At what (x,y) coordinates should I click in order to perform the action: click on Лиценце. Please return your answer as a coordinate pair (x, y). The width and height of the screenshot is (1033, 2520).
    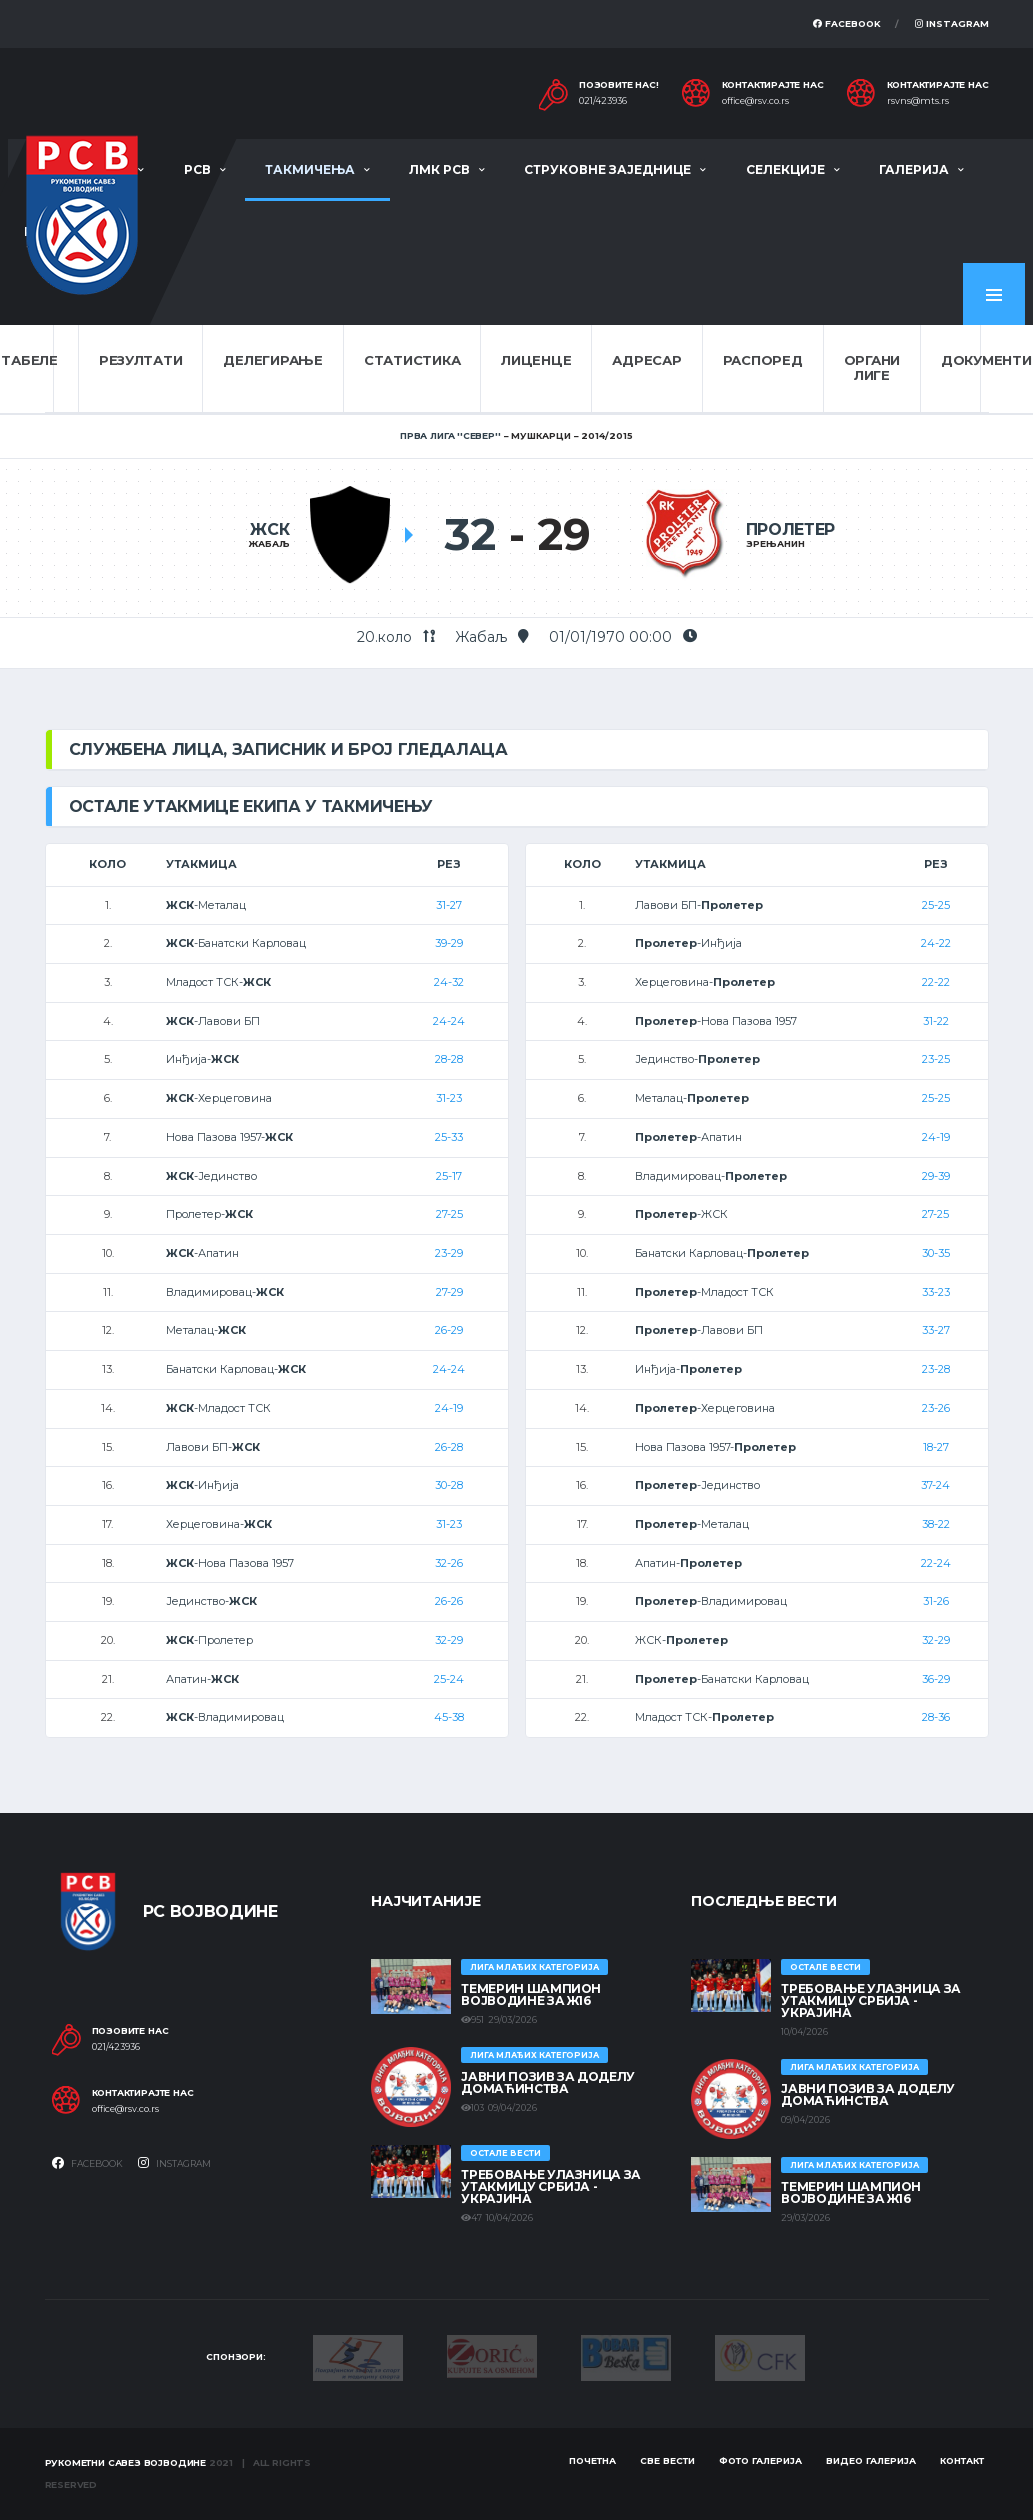
    Looking at the image, I should click on (536, 360).